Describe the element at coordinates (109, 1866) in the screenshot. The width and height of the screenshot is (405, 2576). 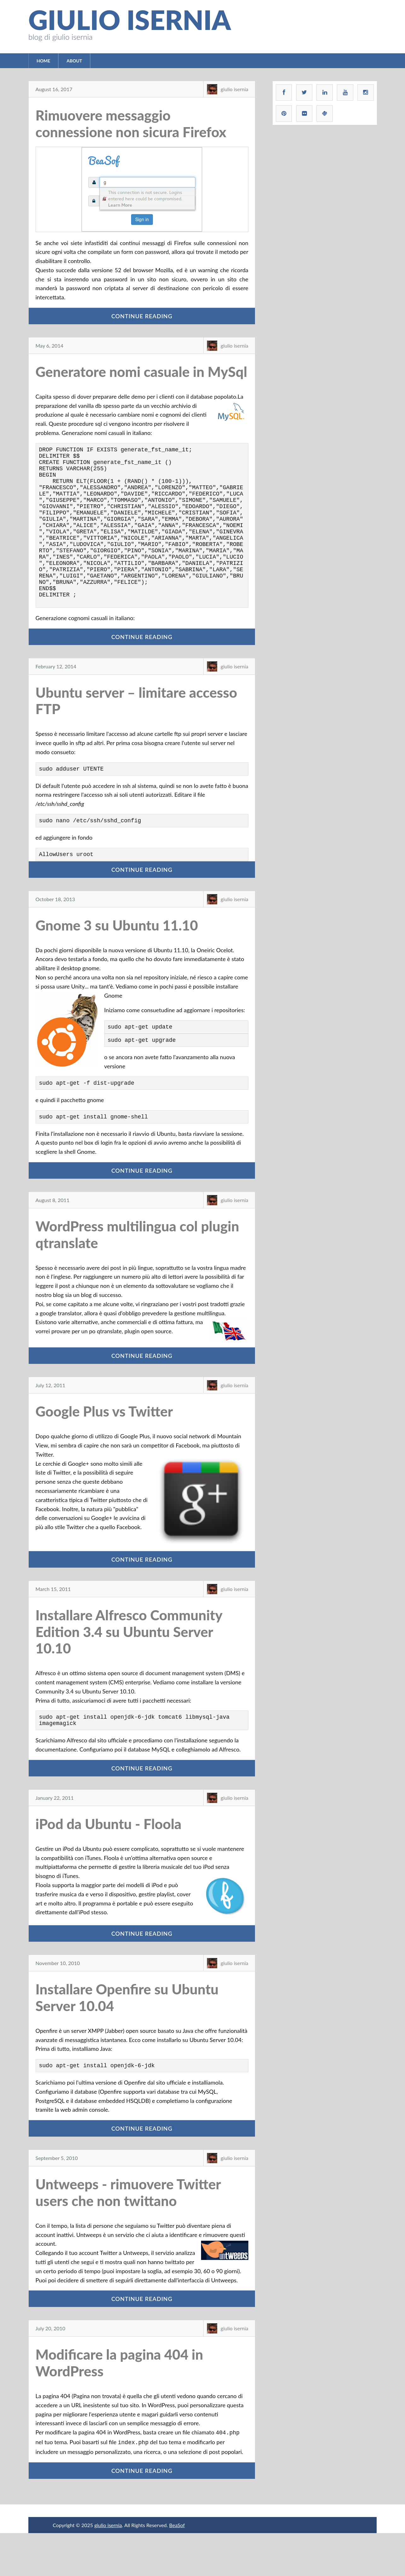
I see `iPod da Ubuntu - Floola` at that location.